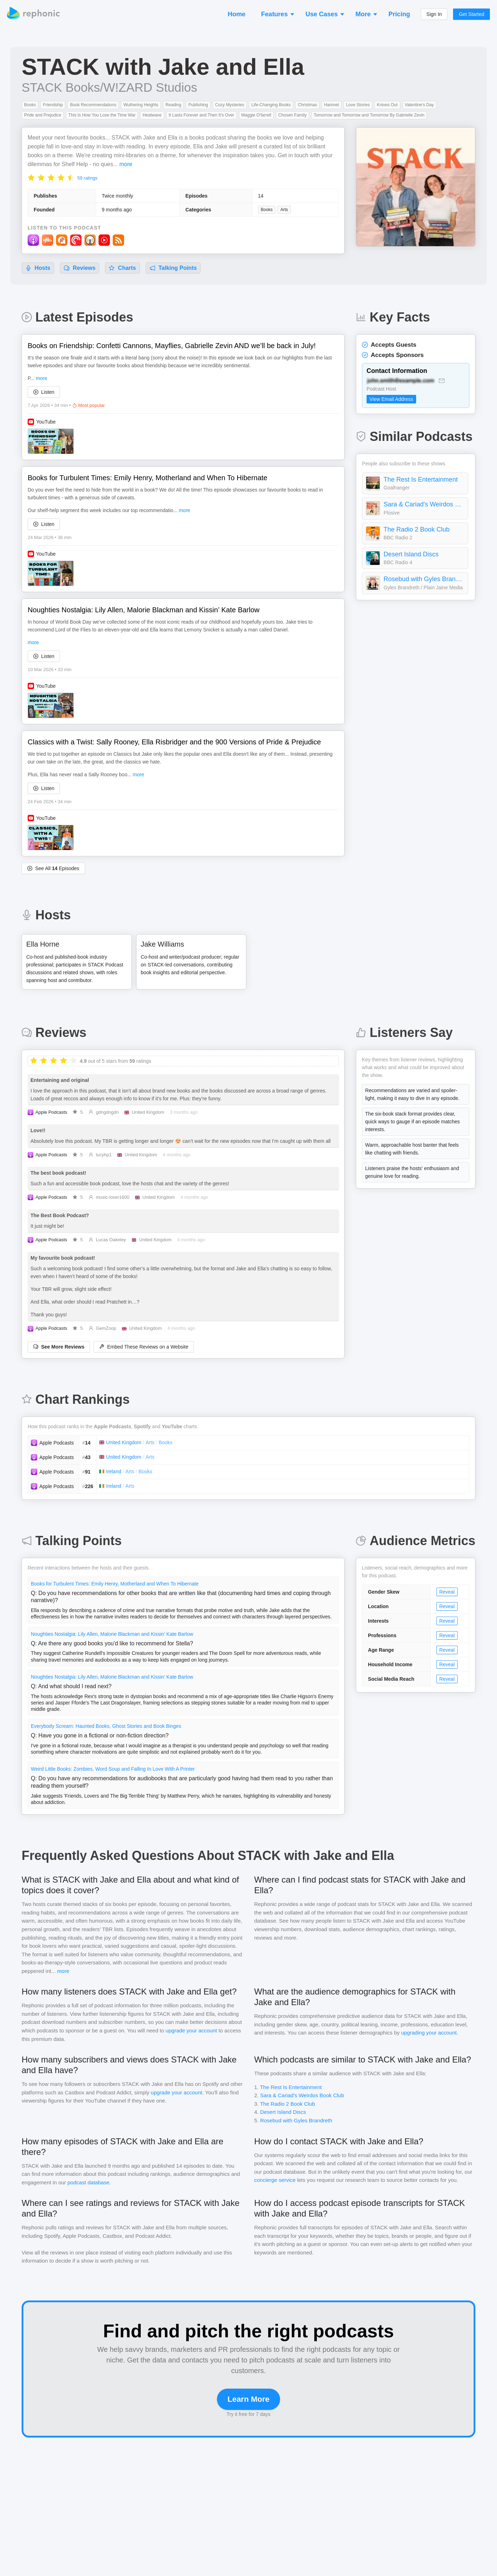 This screenshot has height=2576, width=497. Describe the element at coordinates (113, 1769) in the screenshot. I see `Weird Little Books: Zombies, Word Soup and Falling In Love With A Printer` at that location.